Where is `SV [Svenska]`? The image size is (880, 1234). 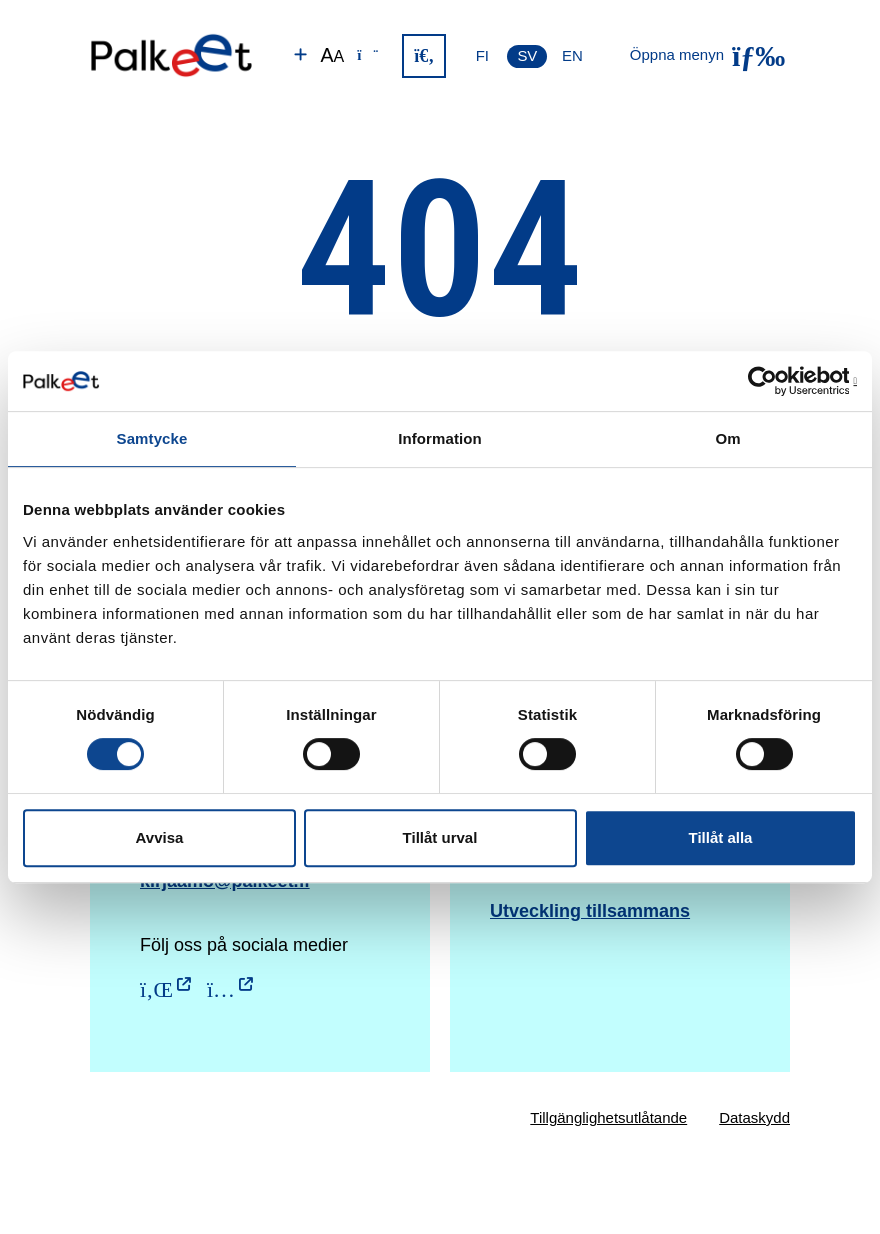 SV [Svenska] is located at coordinates (527, 55).